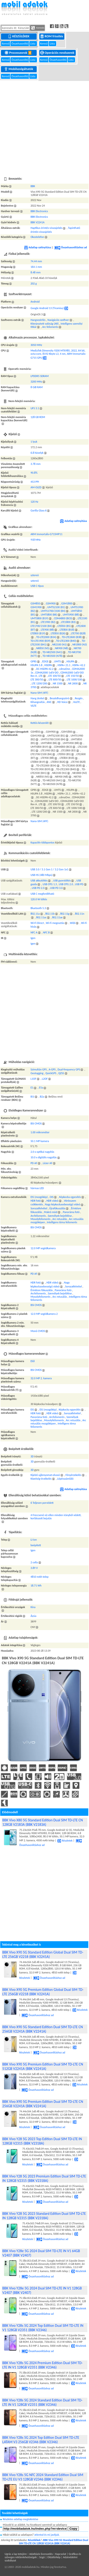  I want to click on WiDi, so click(73, 923).